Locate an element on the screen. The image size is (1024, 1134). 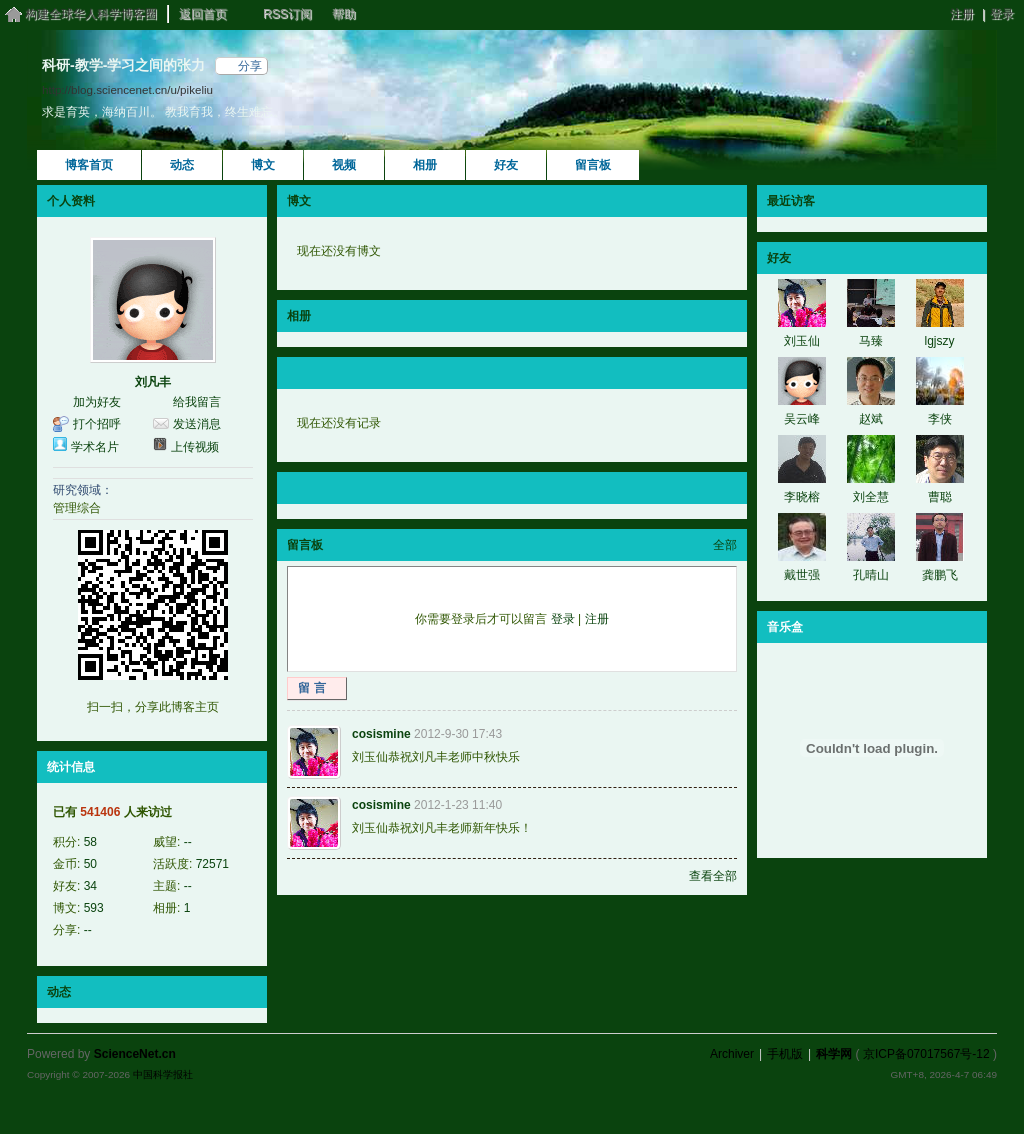
龚鹏飞 is located at coordinates (940, 575).